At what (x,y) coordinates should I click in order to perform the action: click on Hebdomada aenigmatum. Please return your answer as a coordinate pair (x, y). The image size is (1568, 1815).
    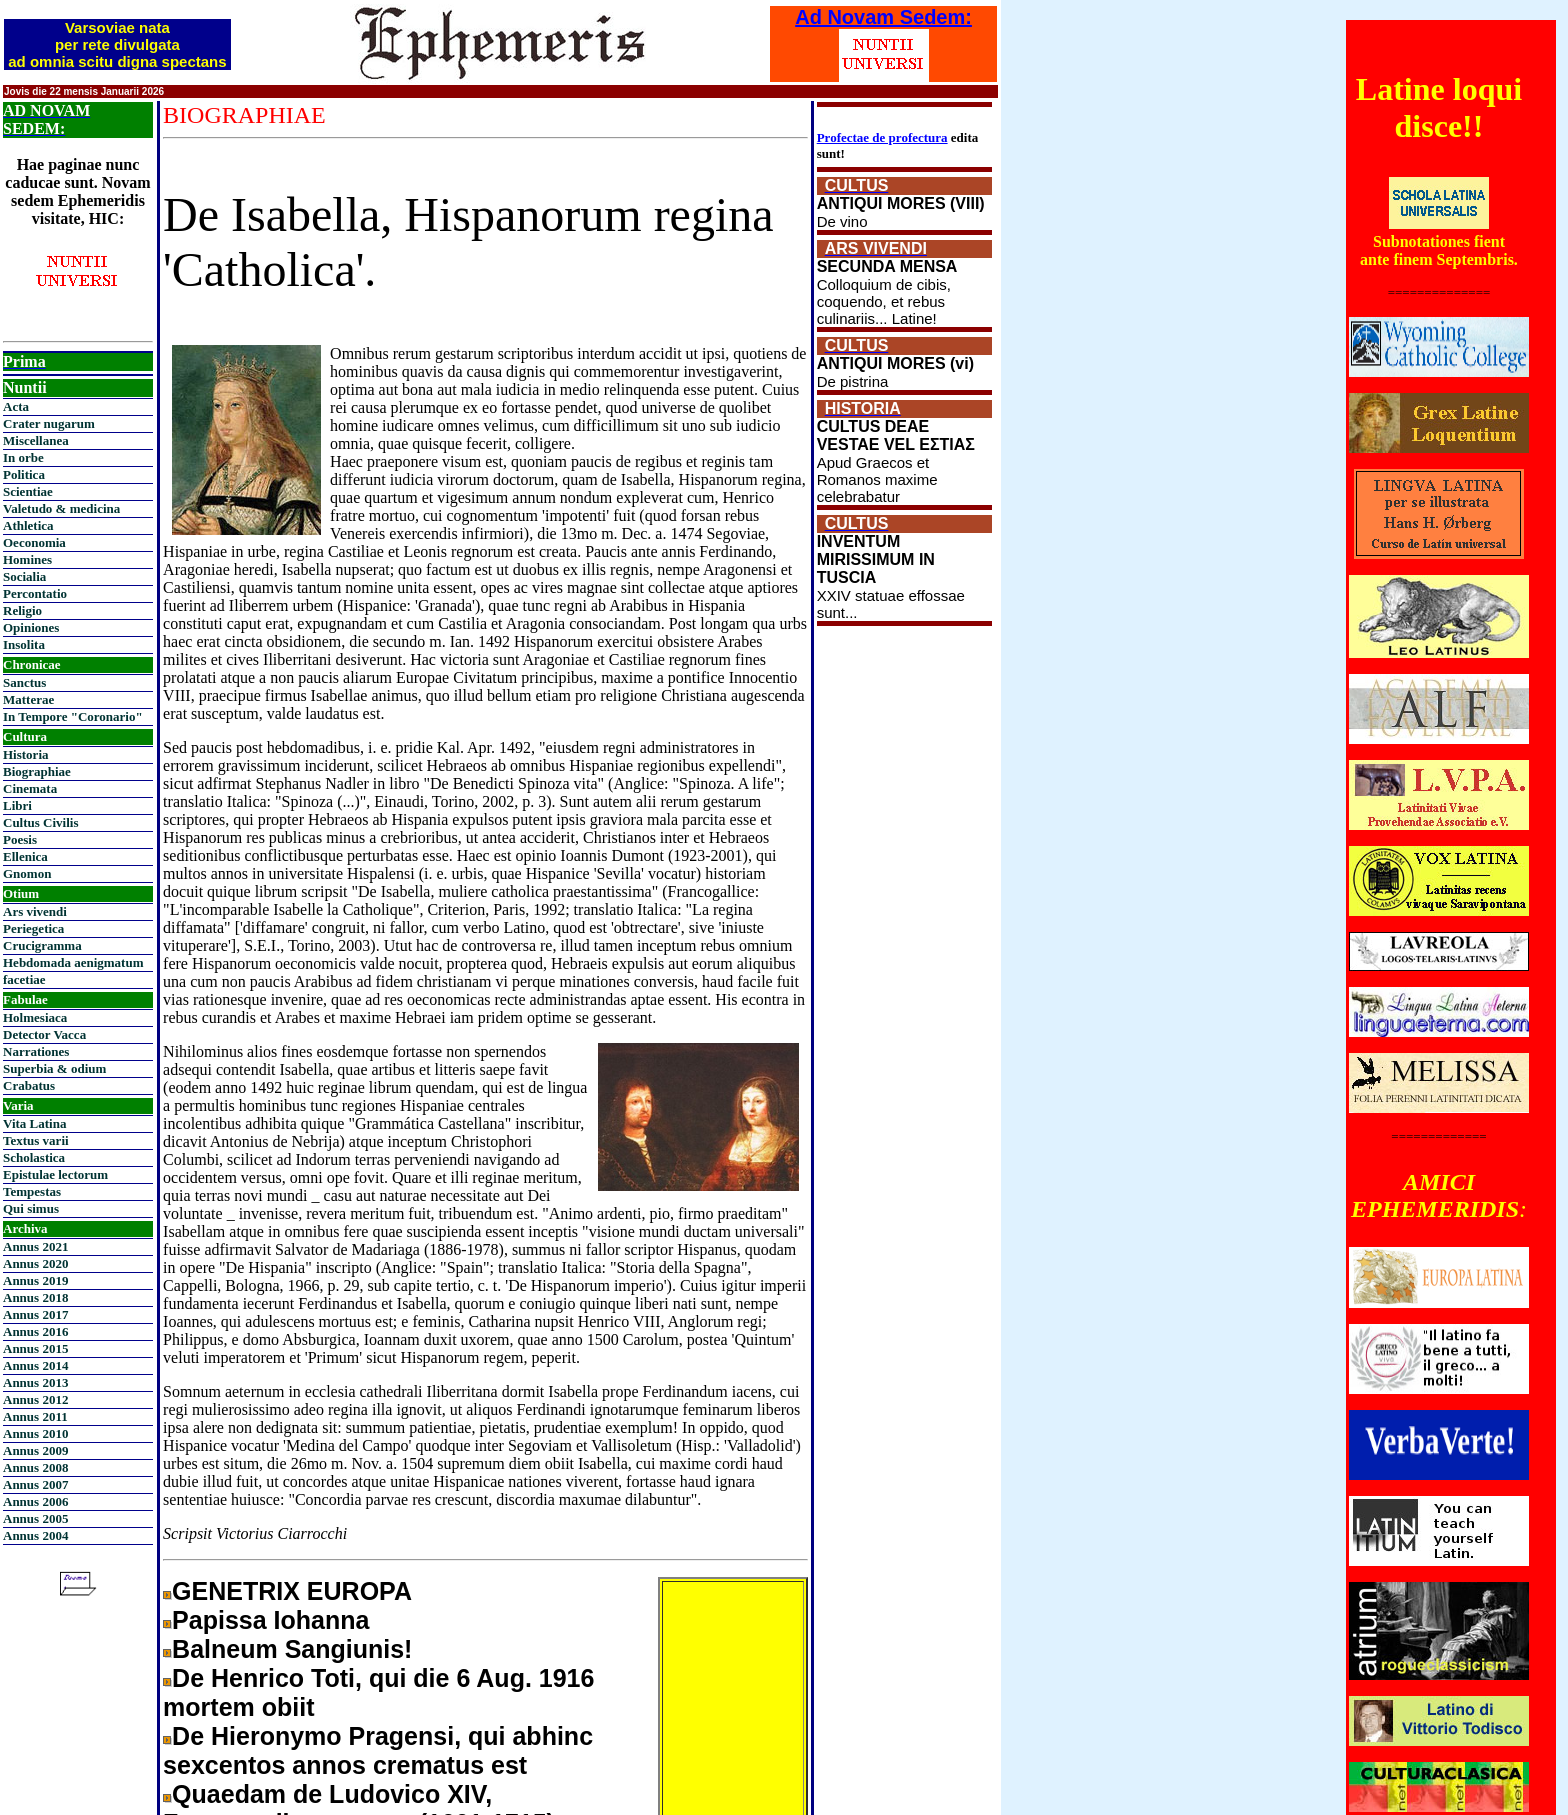
    Looking at the image, I should click on (73, 962).